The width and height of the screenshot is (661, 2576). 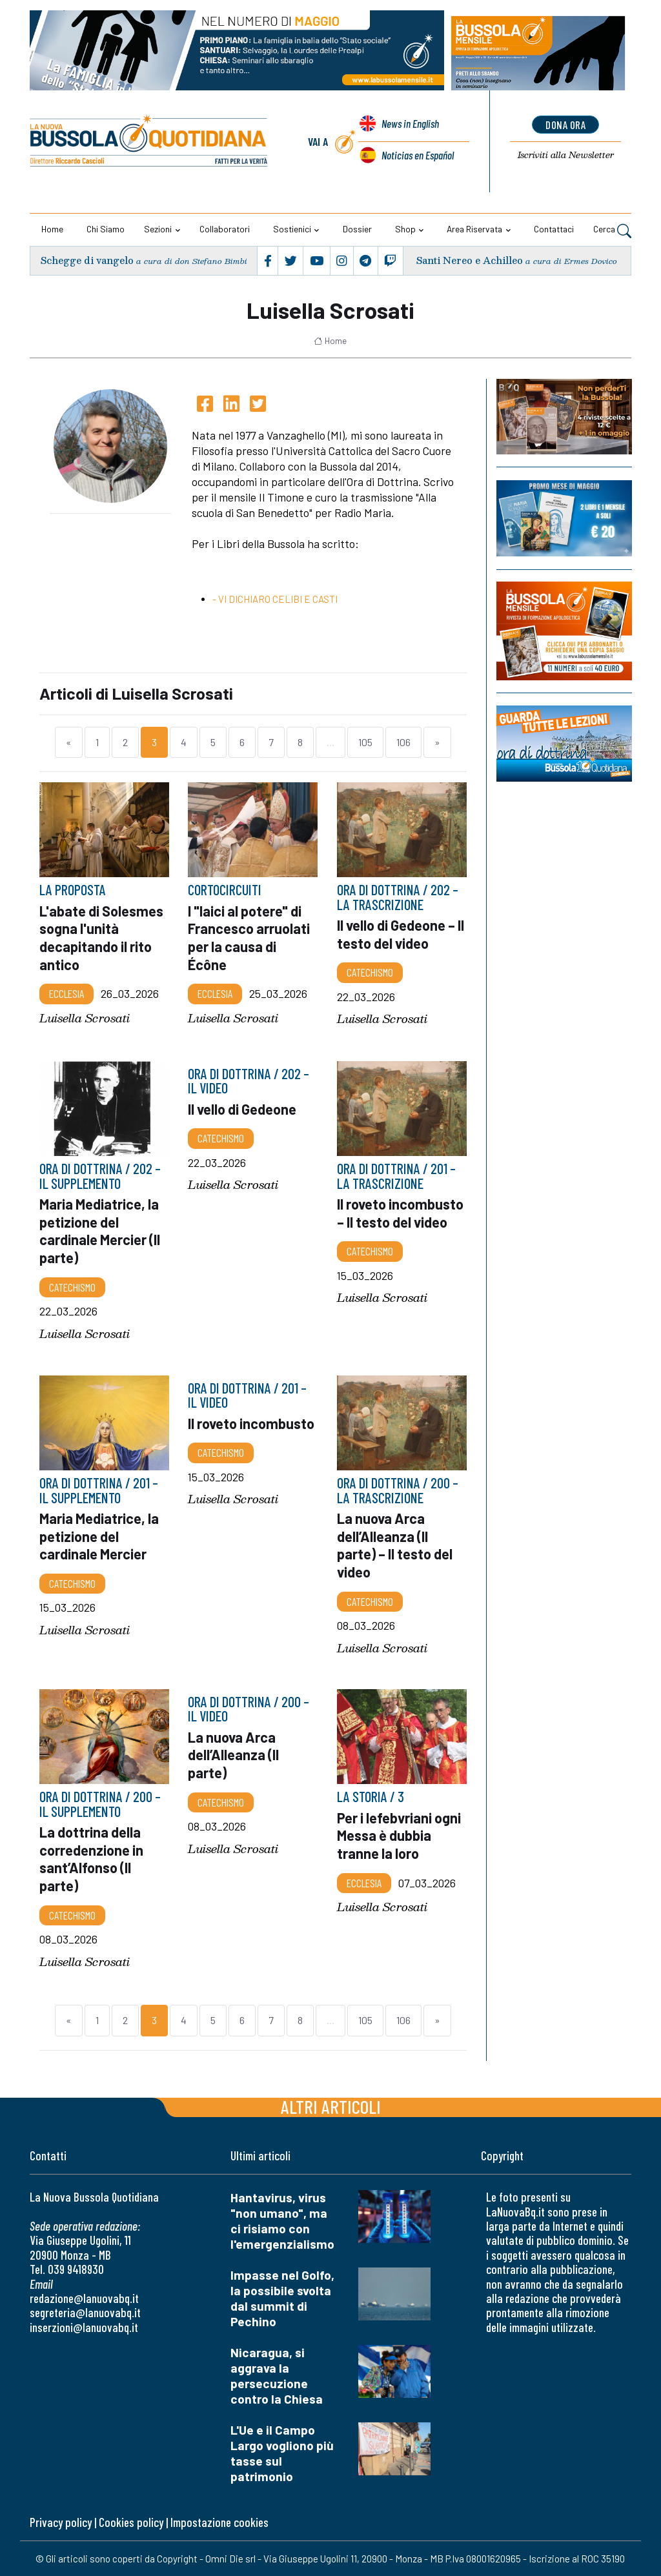 I want to click on Shop, so click(x=405, y=228).